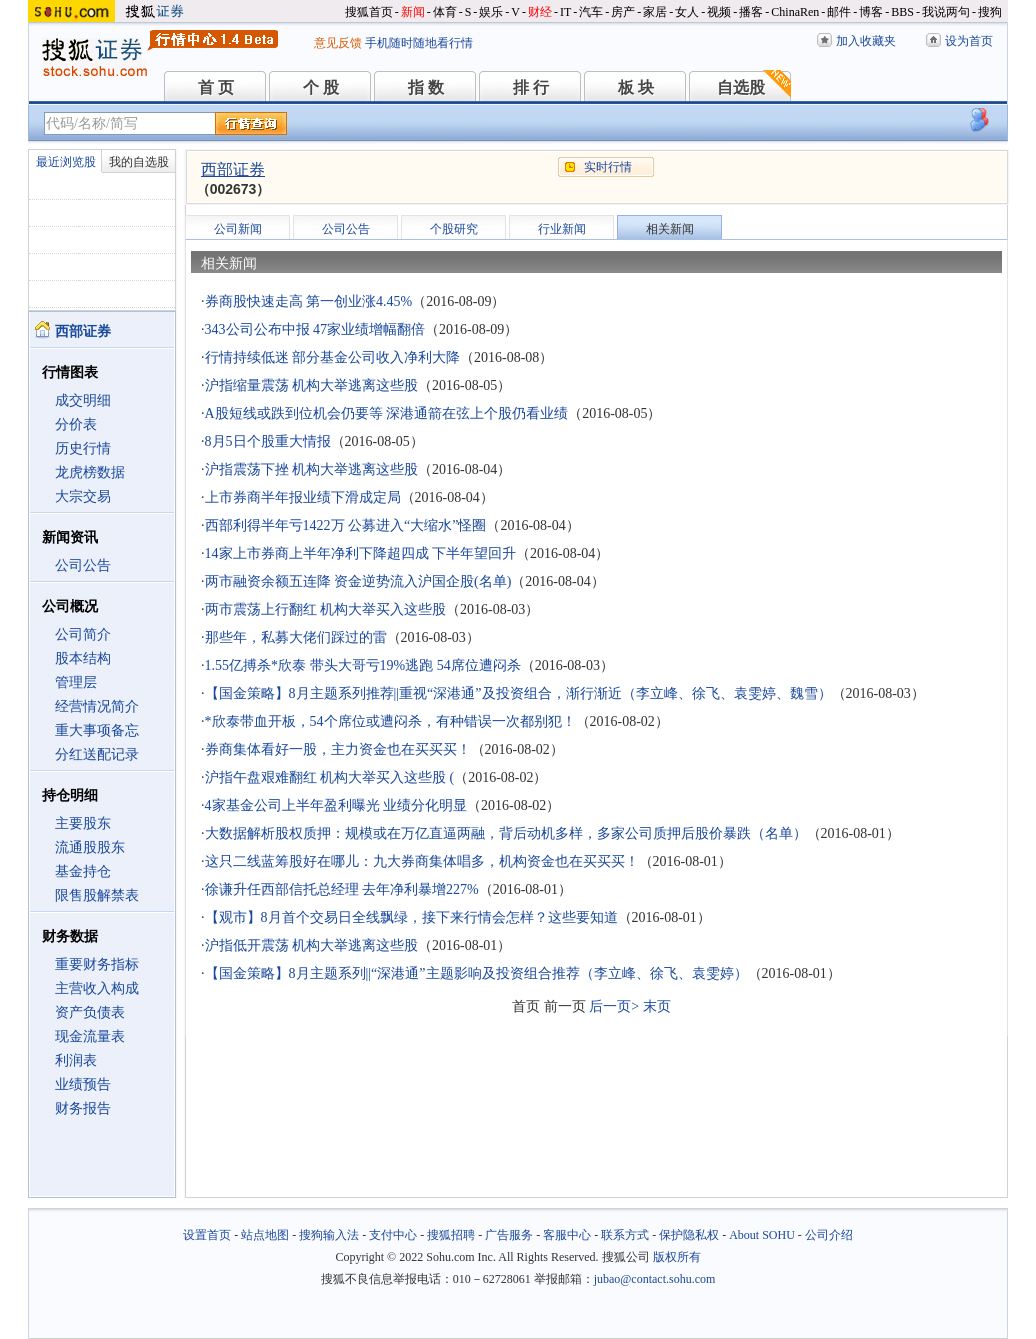 This screenshot has height=1339, width=1036. Describe the element at coordinates (338, 749) in the screenshot. I see `券商集体看好一股，主力资金也在买买买！` at that location.